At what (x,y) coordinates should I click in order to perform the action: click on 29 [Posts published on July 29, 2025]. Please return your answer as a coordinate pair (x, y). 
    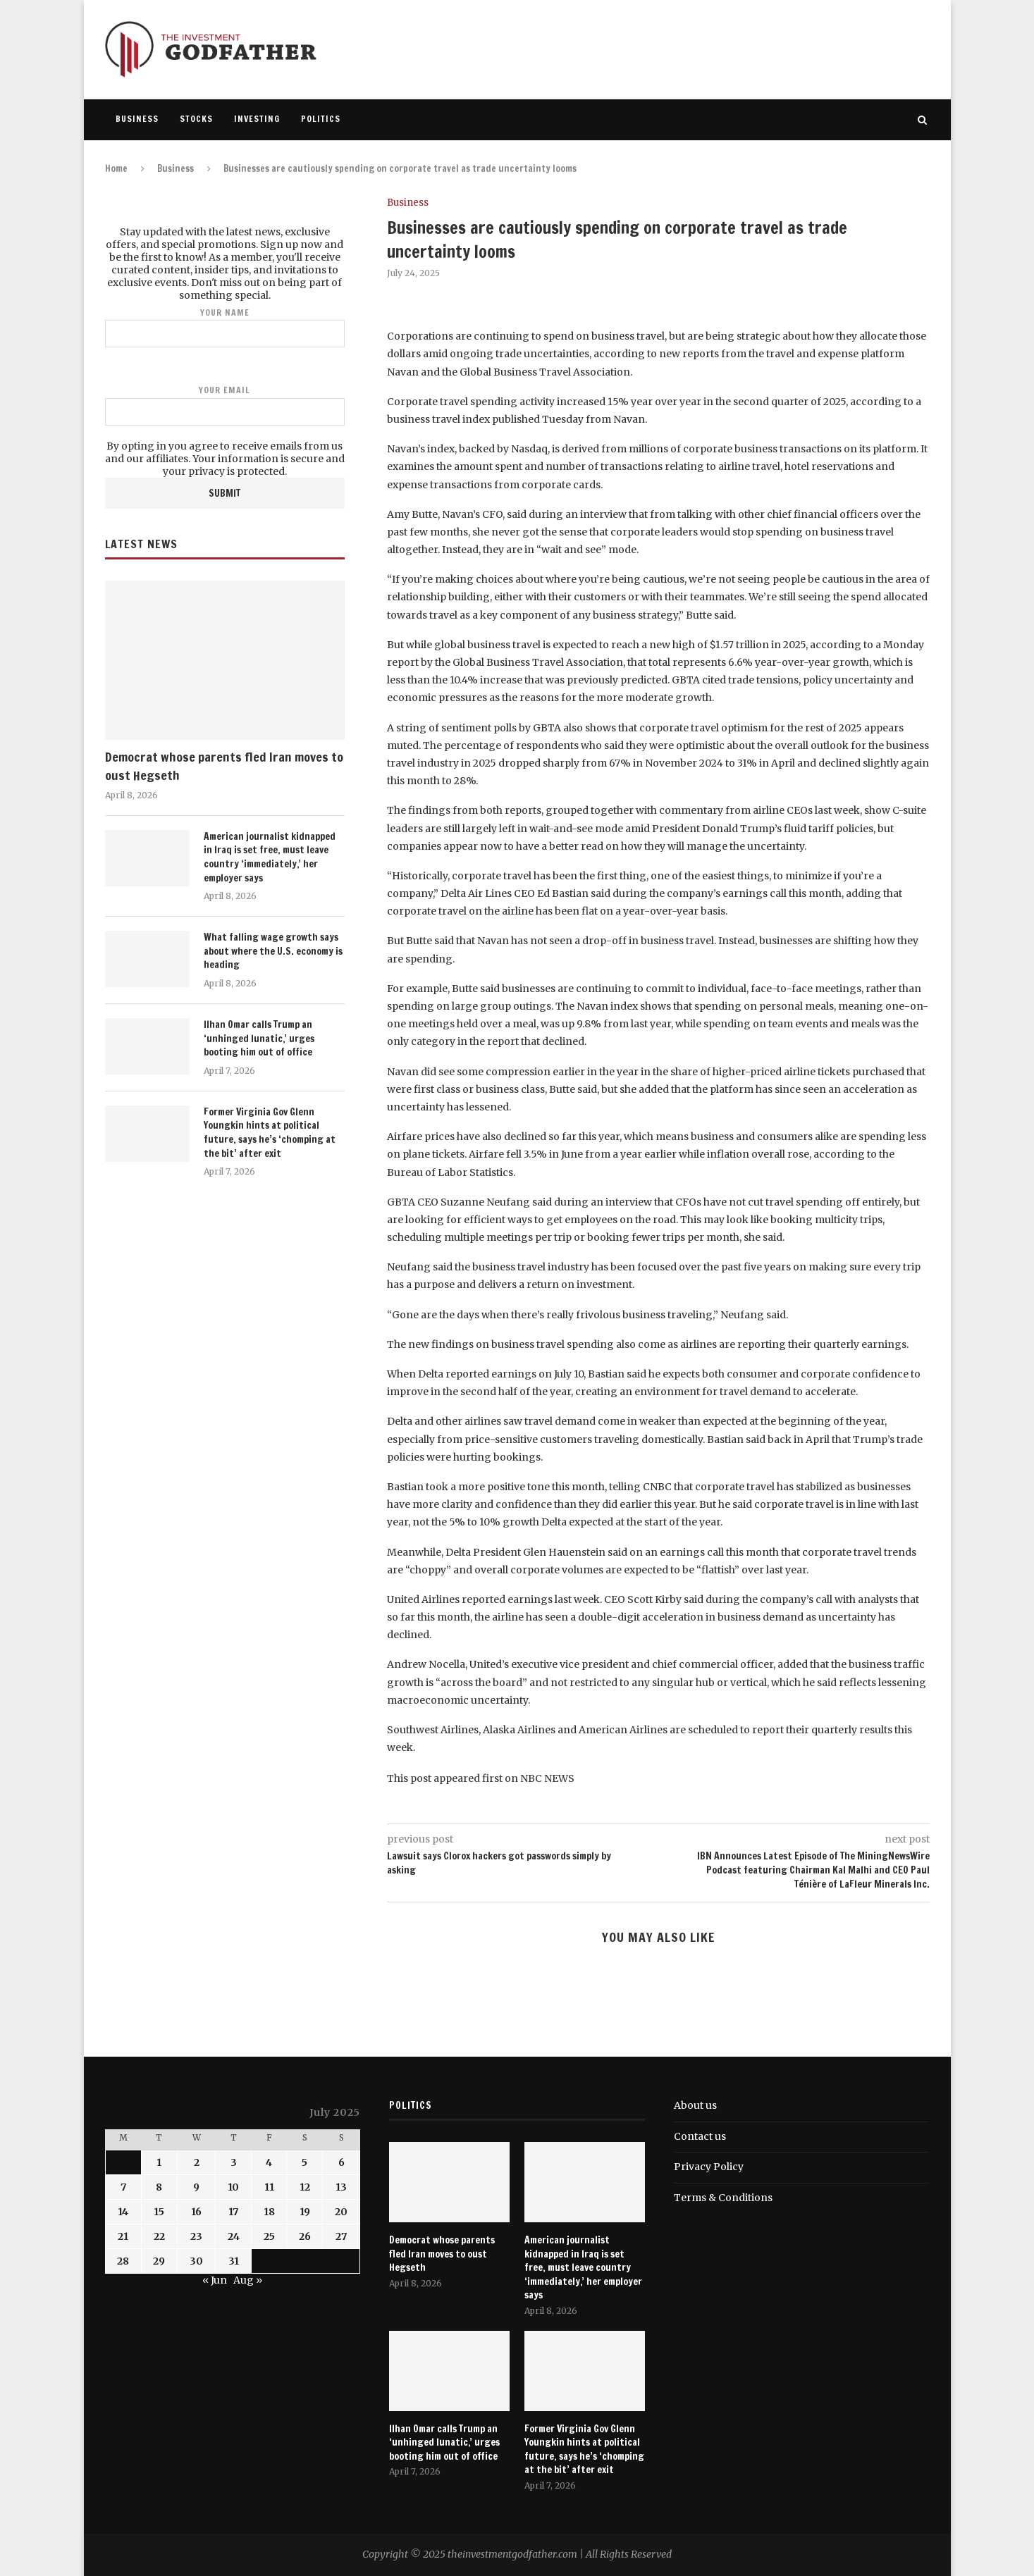
    Looking at the image, I should click on (159, 2261).